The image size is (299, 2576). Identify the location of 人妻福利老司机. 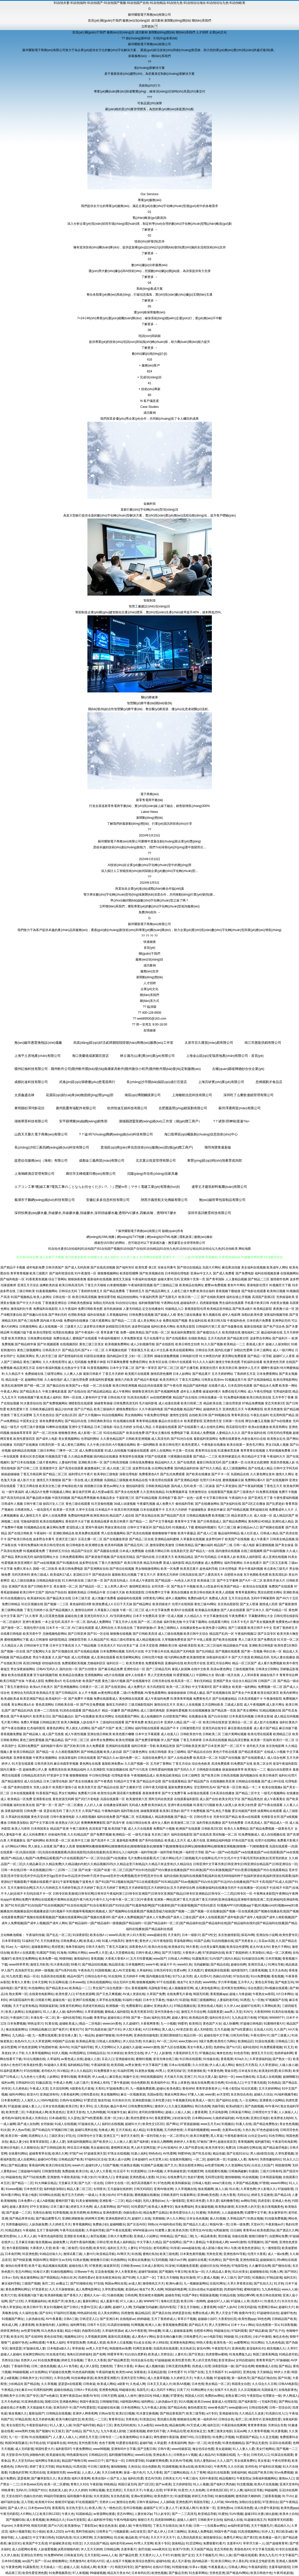
(227, 2000).